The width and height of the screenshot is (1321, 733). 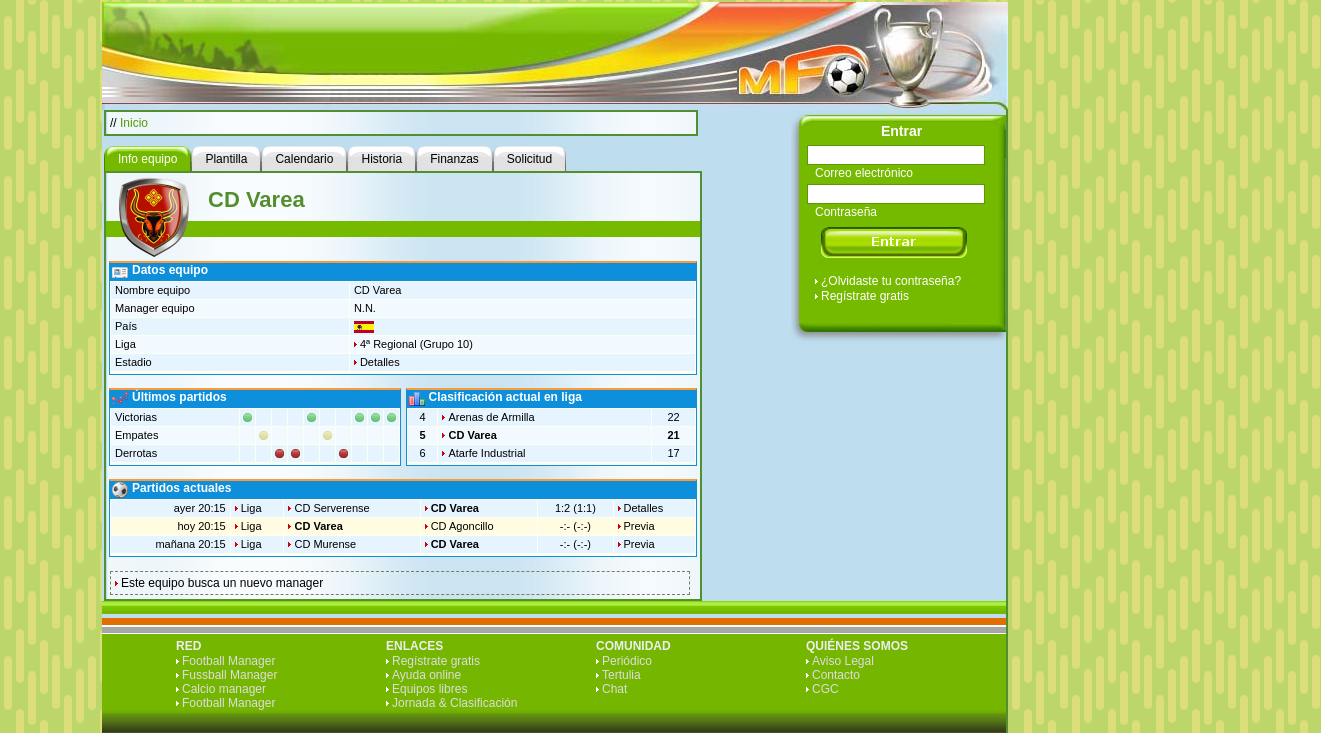 I want to click on Regístrate gratis, so click(x=865, y=296).